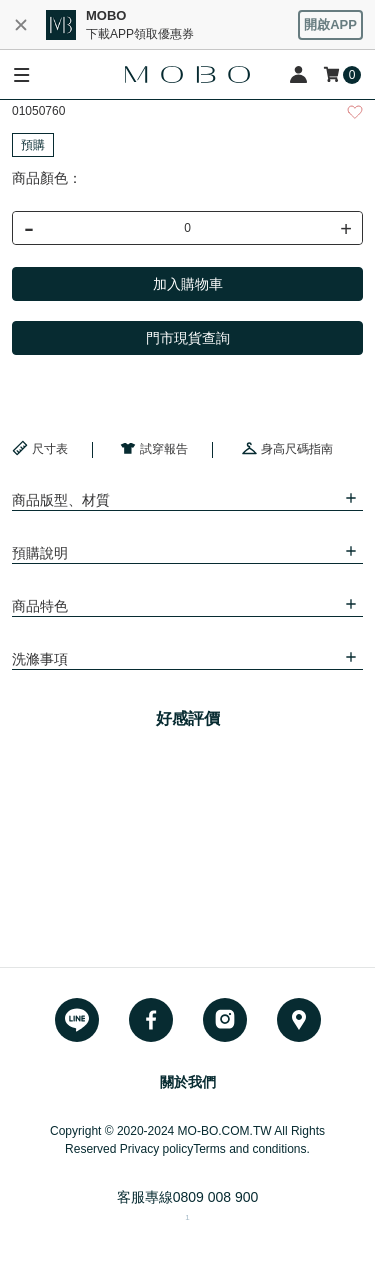 This screenshot has width=375, height=1288. I want to click on 身高尺碼指南, so click(287, 448).